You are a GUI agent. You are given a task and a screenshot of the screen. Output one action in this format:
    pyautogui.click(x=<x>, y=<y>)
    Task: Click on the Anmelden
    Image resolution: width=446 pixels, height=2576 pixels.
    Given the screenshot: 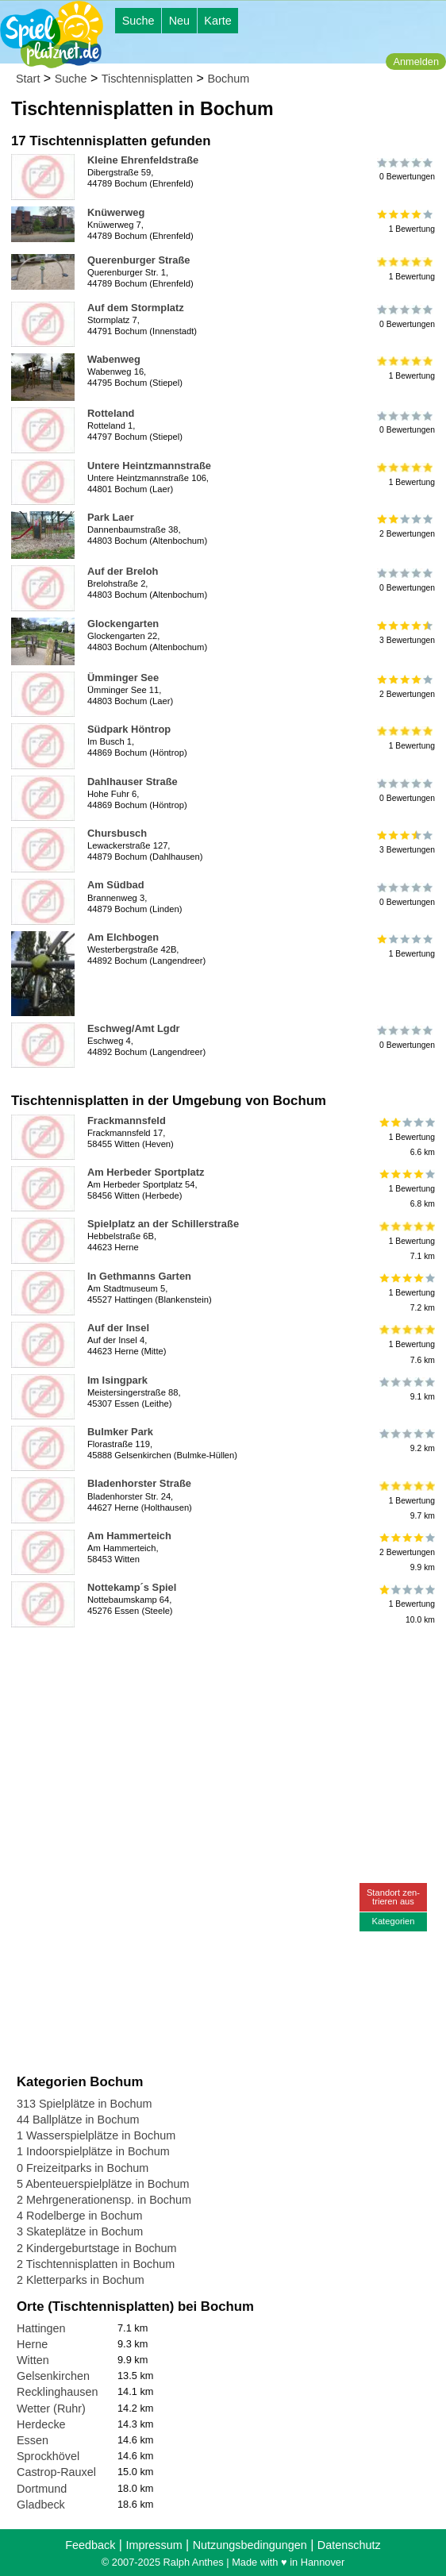 What is the action you would take?
    pyautogui.click(x=416, y=61)
    